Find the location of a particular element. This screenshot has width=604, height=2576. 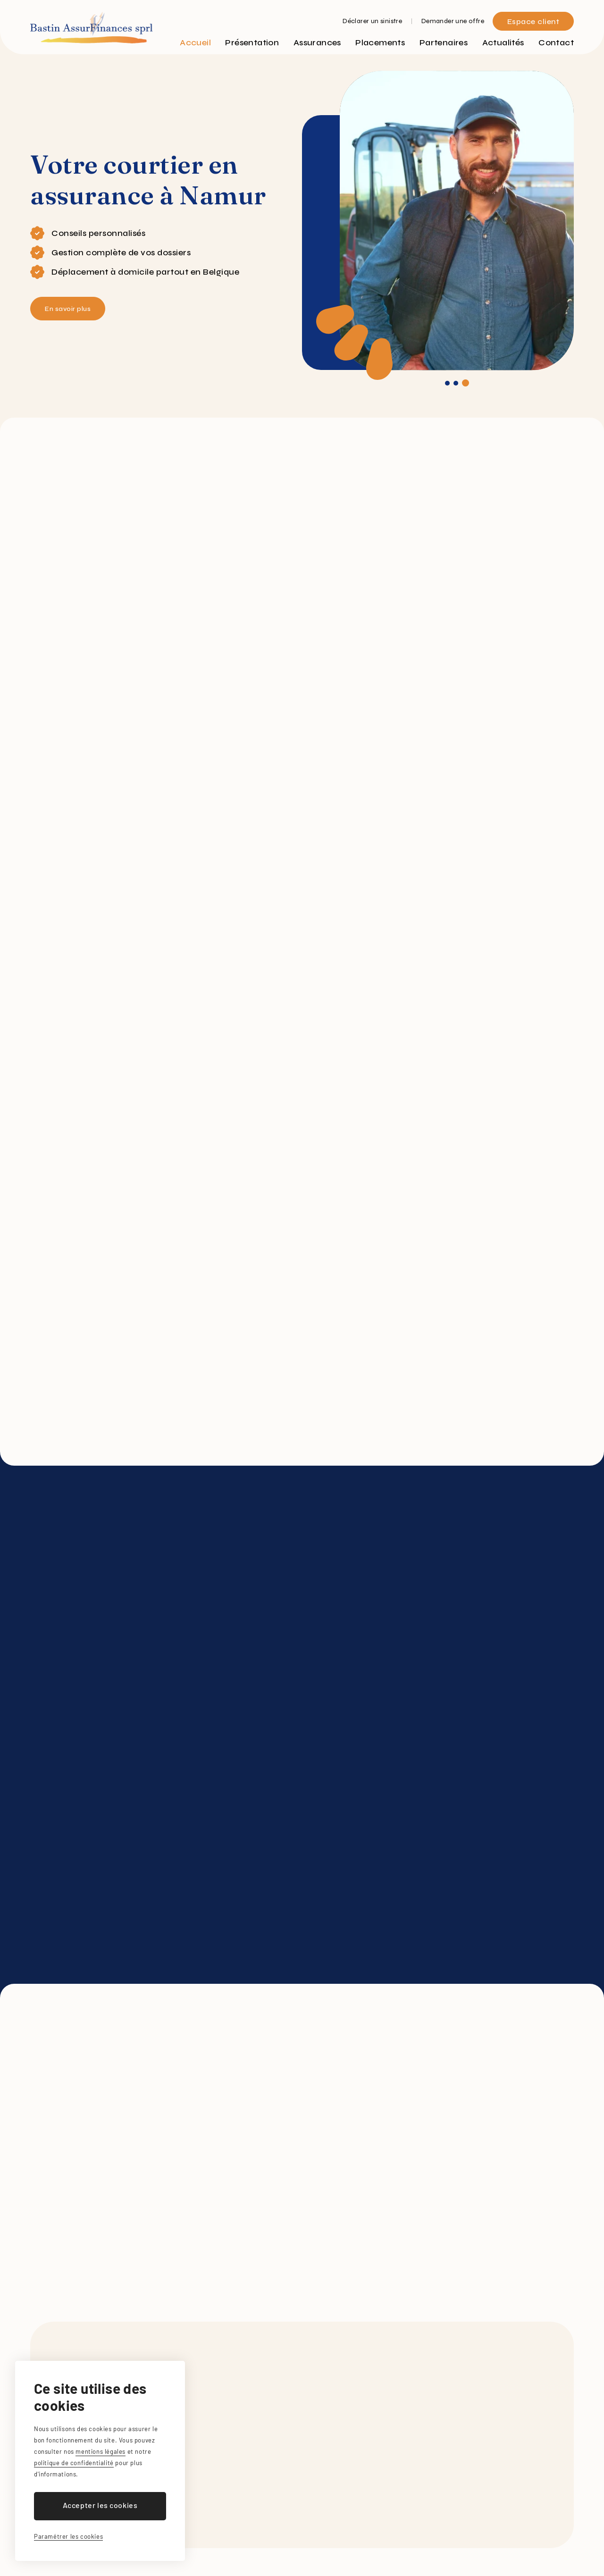

En savoir plus is located at coordinates (72, 308).